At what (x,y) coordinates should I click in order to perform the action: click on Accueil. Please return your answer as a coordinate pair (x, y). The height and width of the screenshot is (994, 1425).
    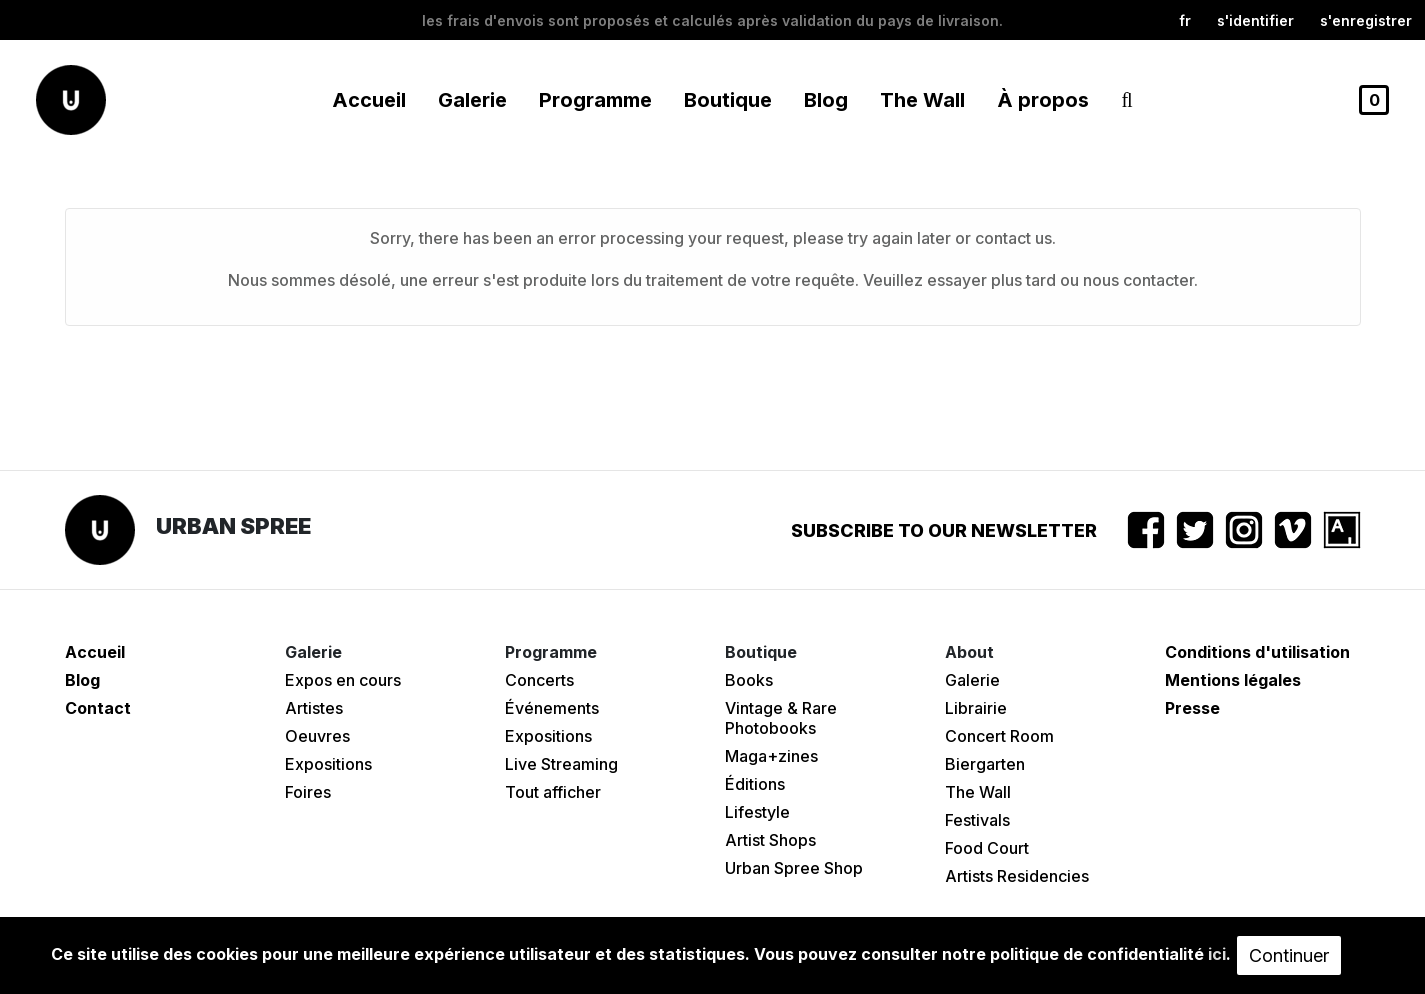
    Looking at the image, I should click on (369, 100).